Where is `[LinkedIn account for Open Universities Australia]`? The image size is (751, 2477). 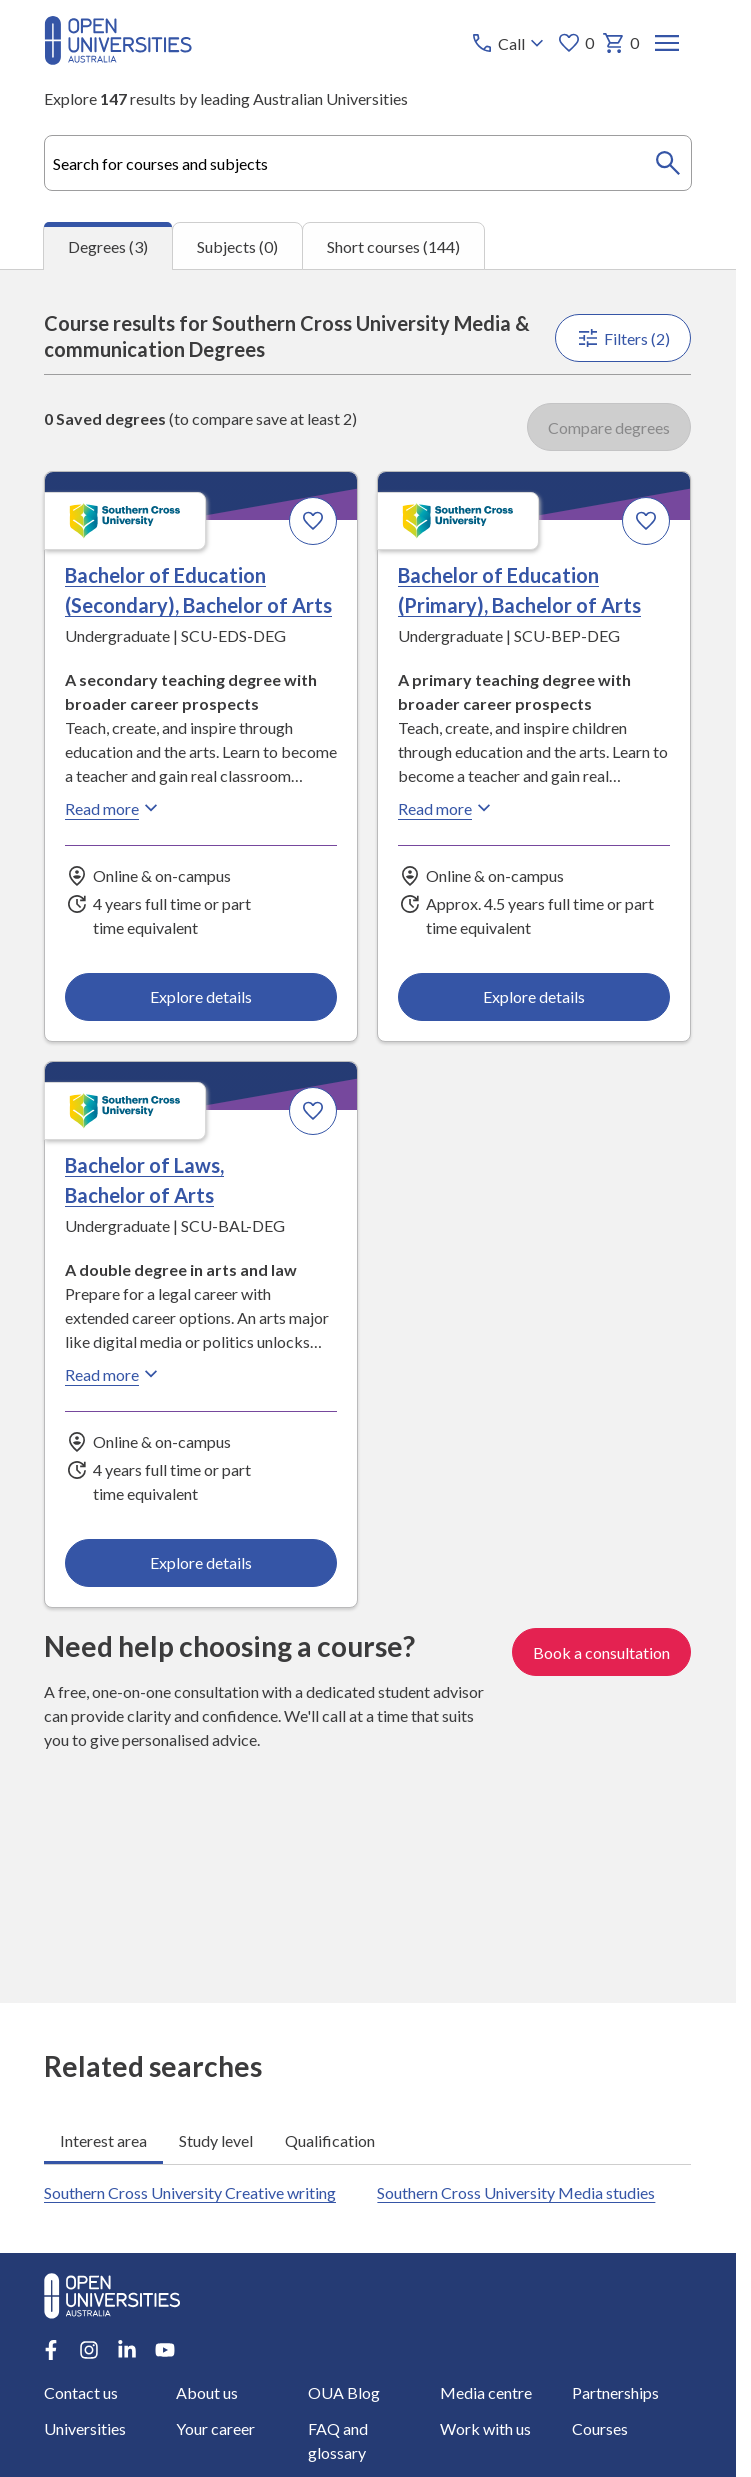 [LinkedIn account for Open Universities Australia] is located at coordinates (127, 2350).